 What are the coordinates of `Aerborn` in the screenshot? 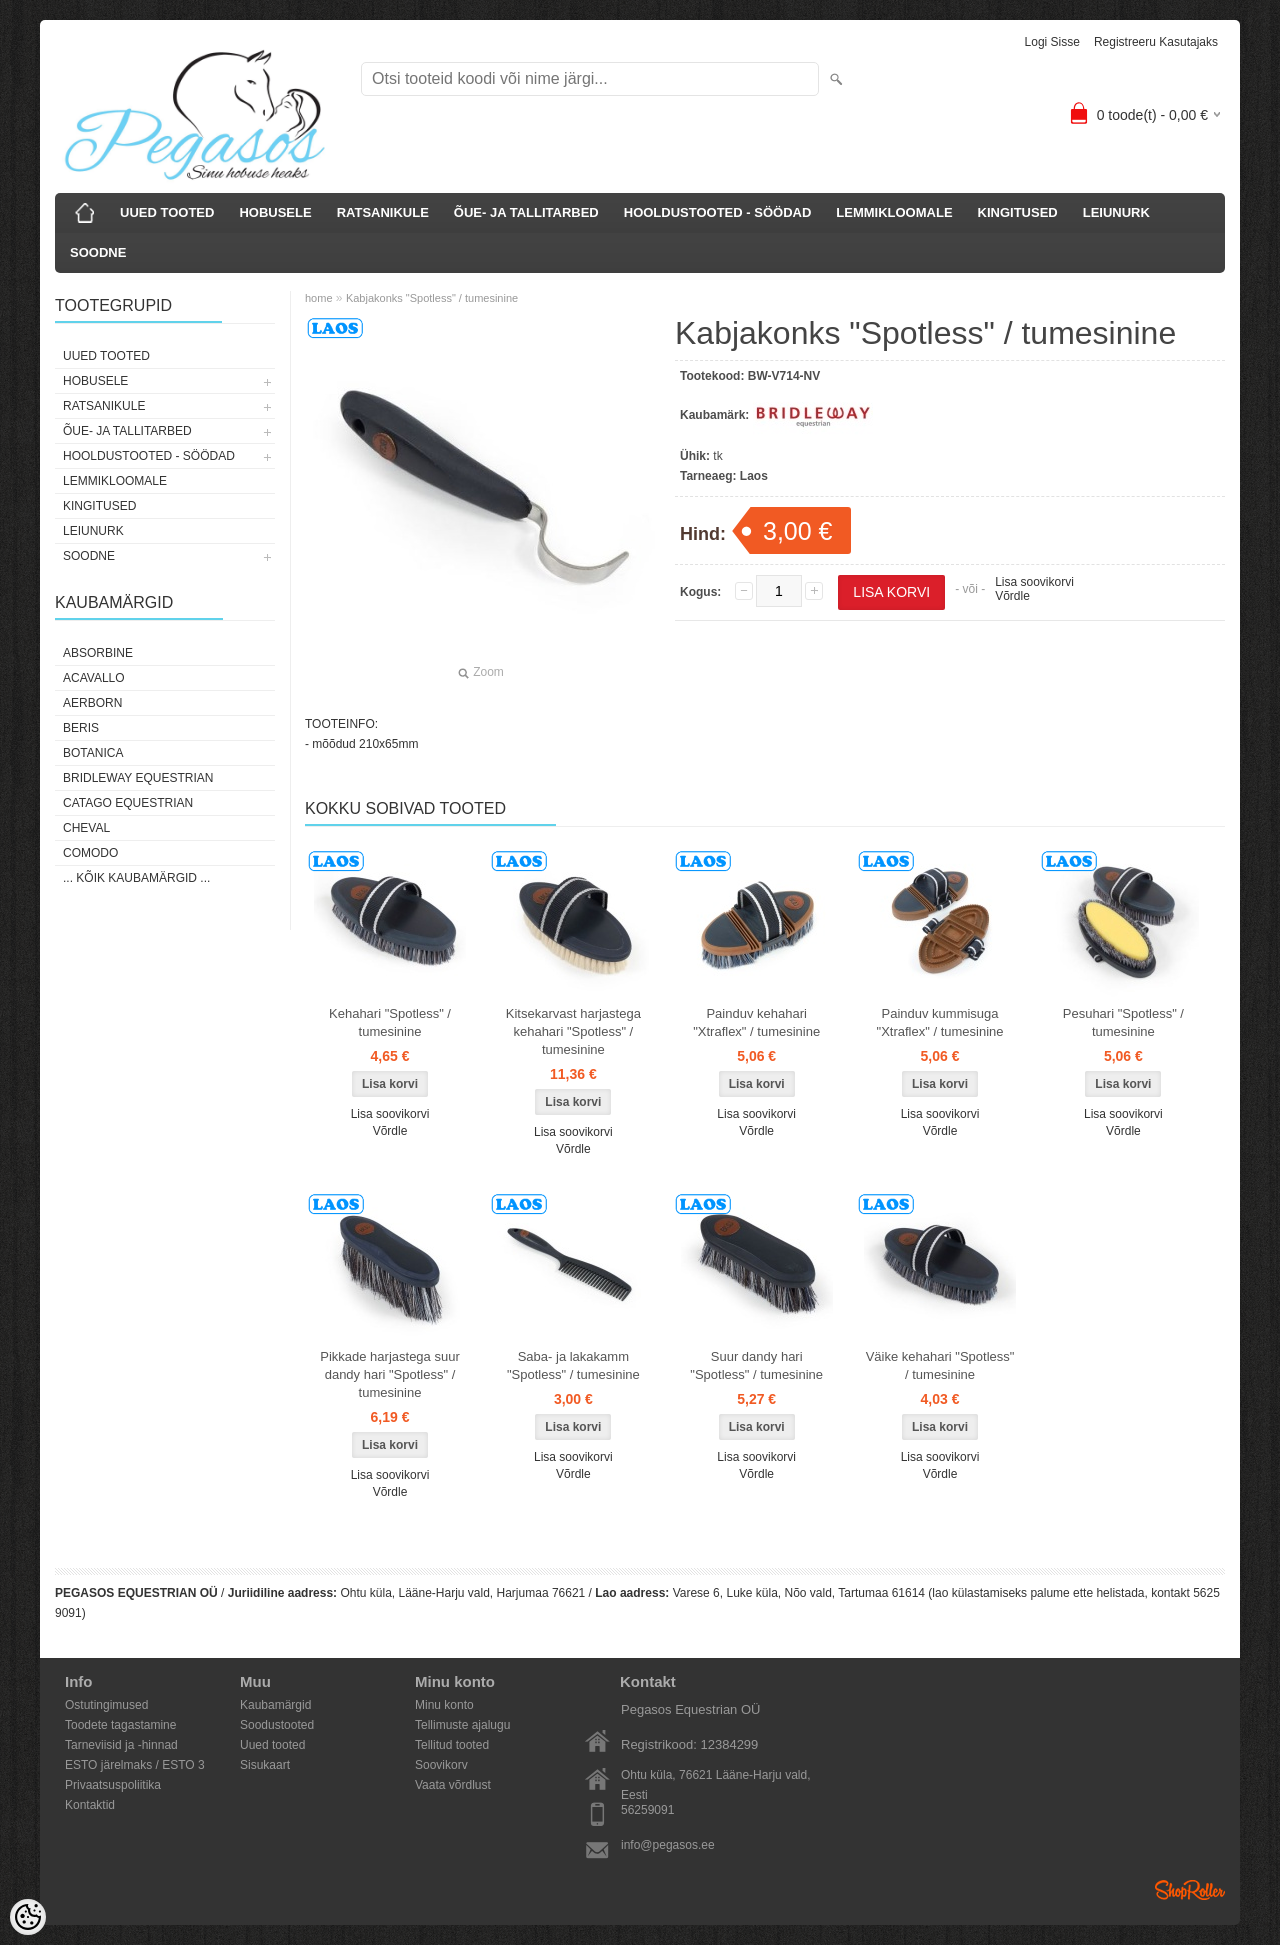 It's located at (92, 703).